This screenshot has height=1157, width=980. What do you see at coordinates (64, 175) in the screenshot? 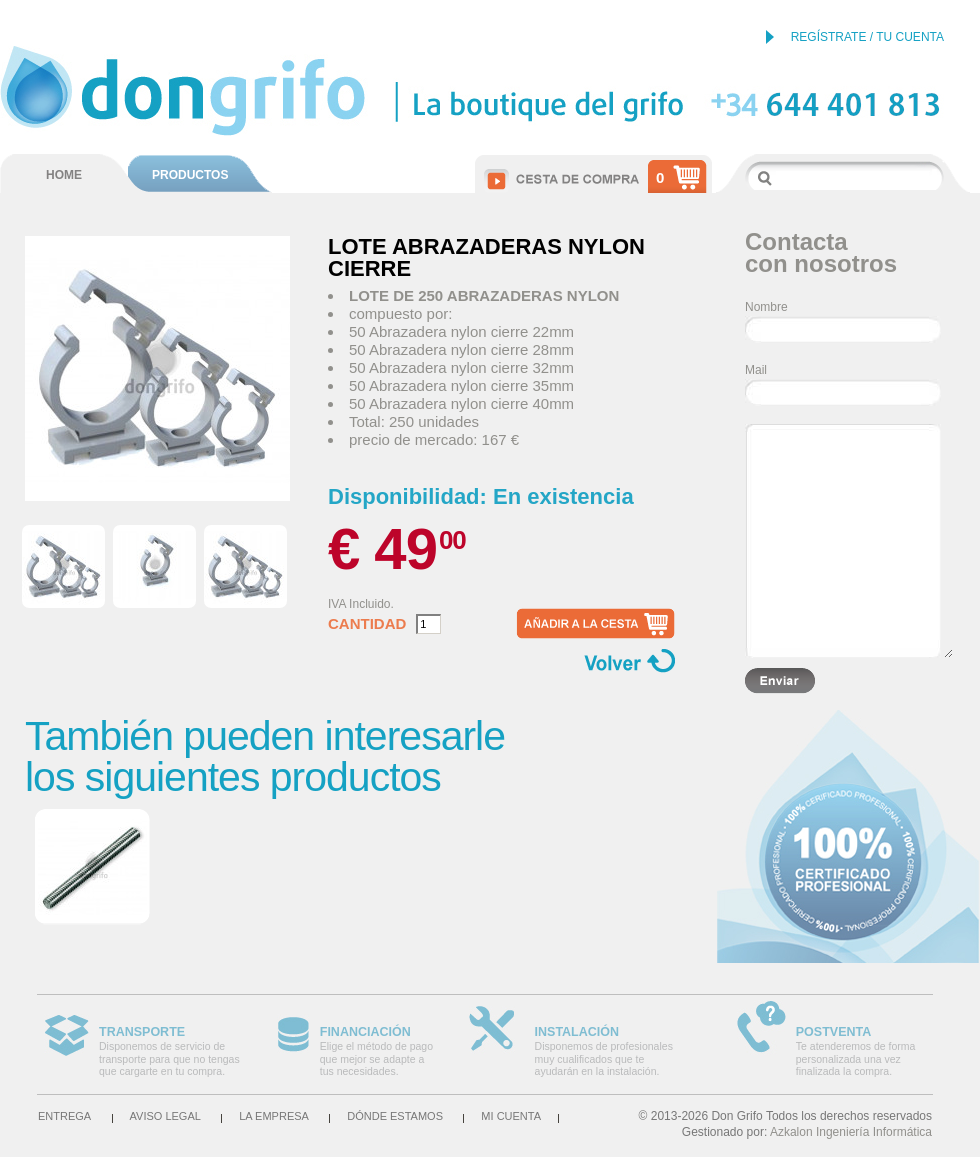
I see `HOME` at bounding box center [64, 175].